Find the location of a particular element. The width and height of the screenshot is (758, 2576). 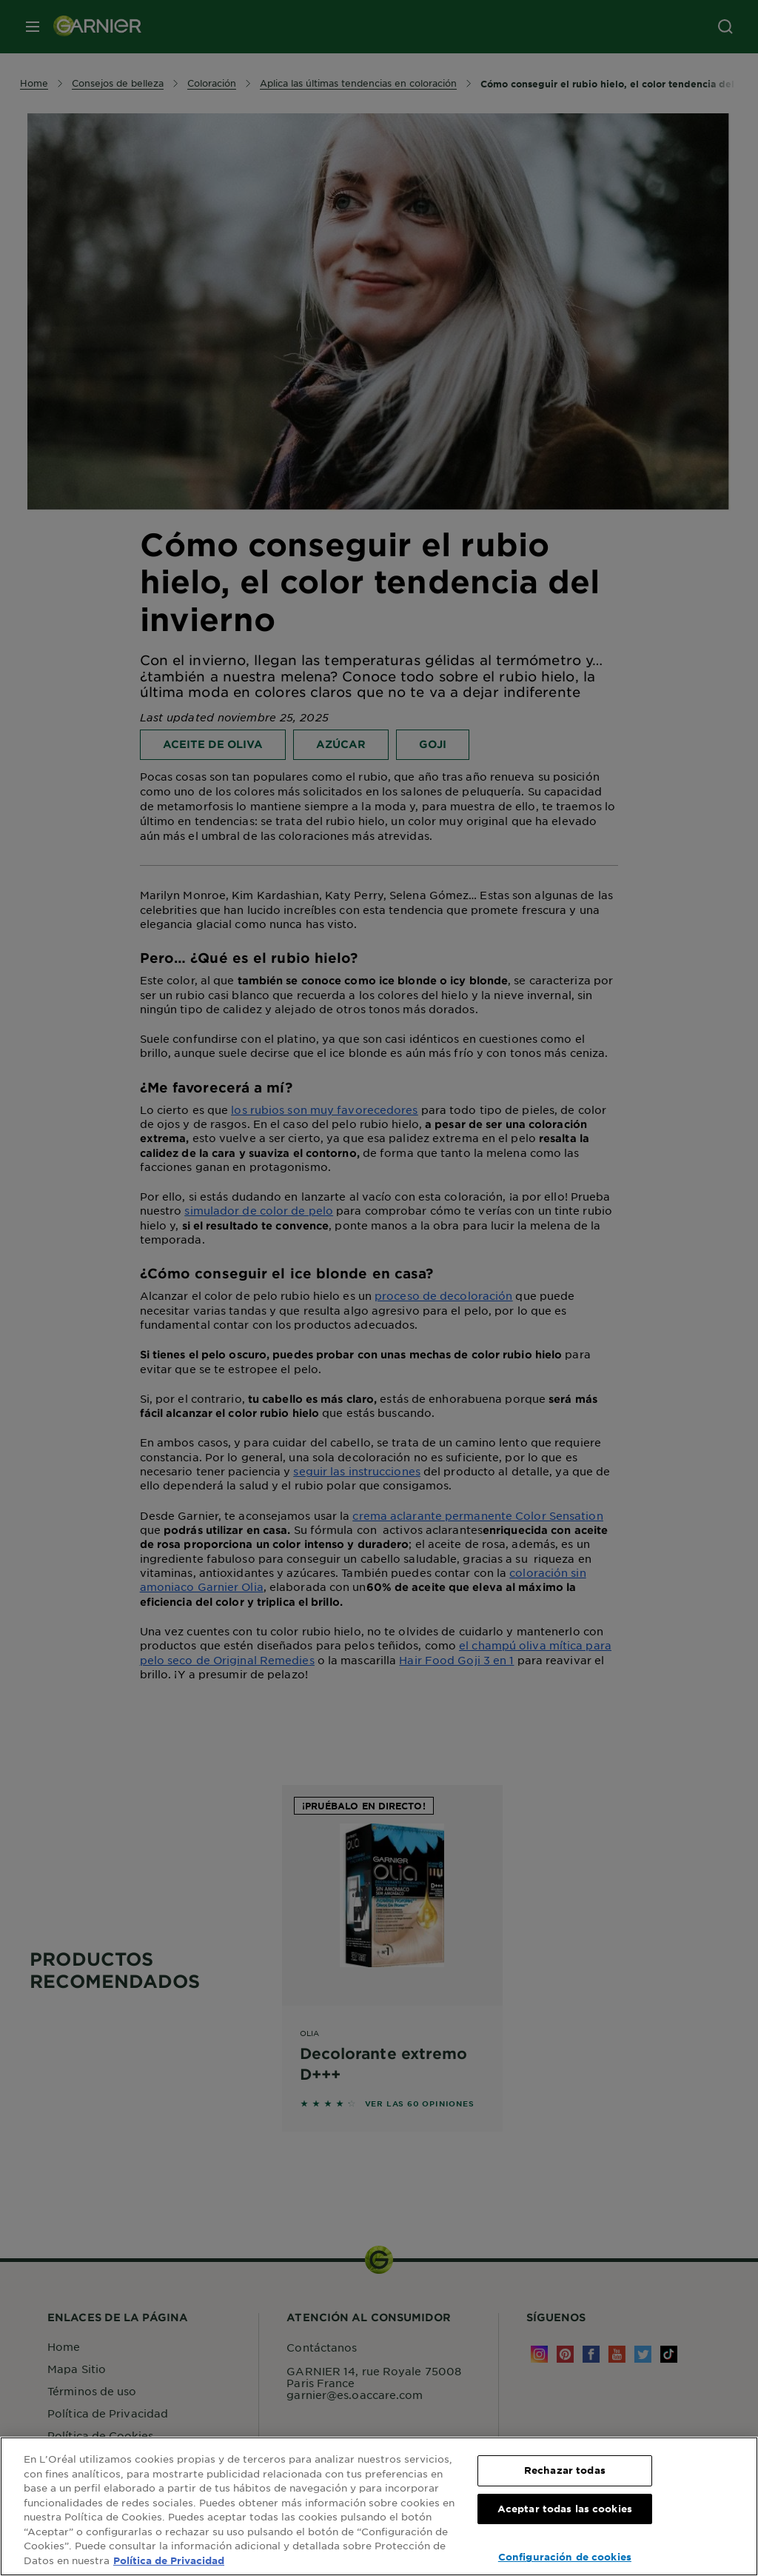

[region] is located at coordinates (379, 2506).